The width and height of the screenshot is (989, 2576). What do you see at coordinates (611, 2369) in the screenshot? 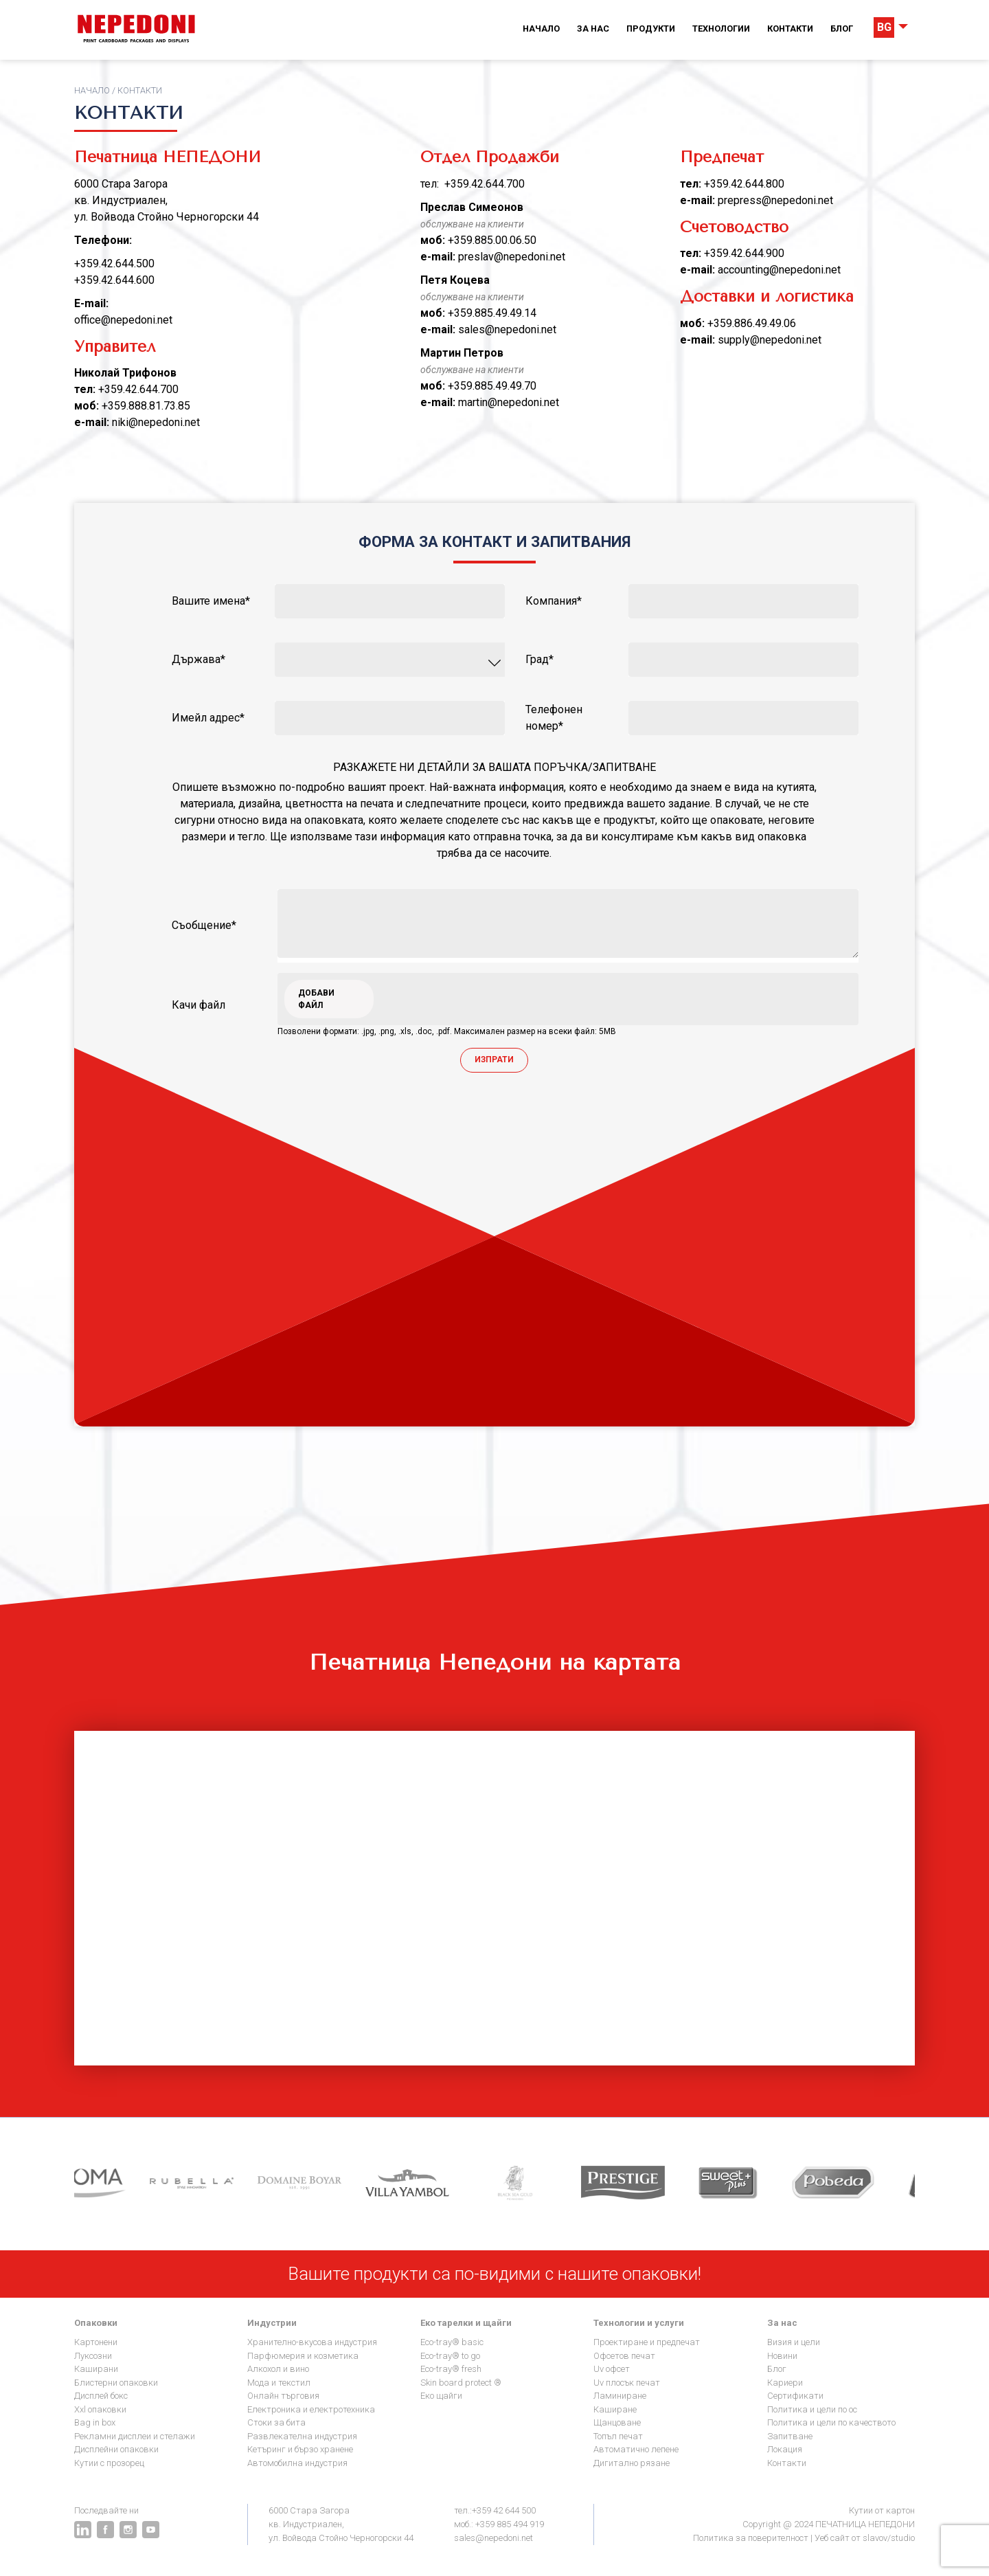
I see `UV офсет` at bounding box center [611, 2369].